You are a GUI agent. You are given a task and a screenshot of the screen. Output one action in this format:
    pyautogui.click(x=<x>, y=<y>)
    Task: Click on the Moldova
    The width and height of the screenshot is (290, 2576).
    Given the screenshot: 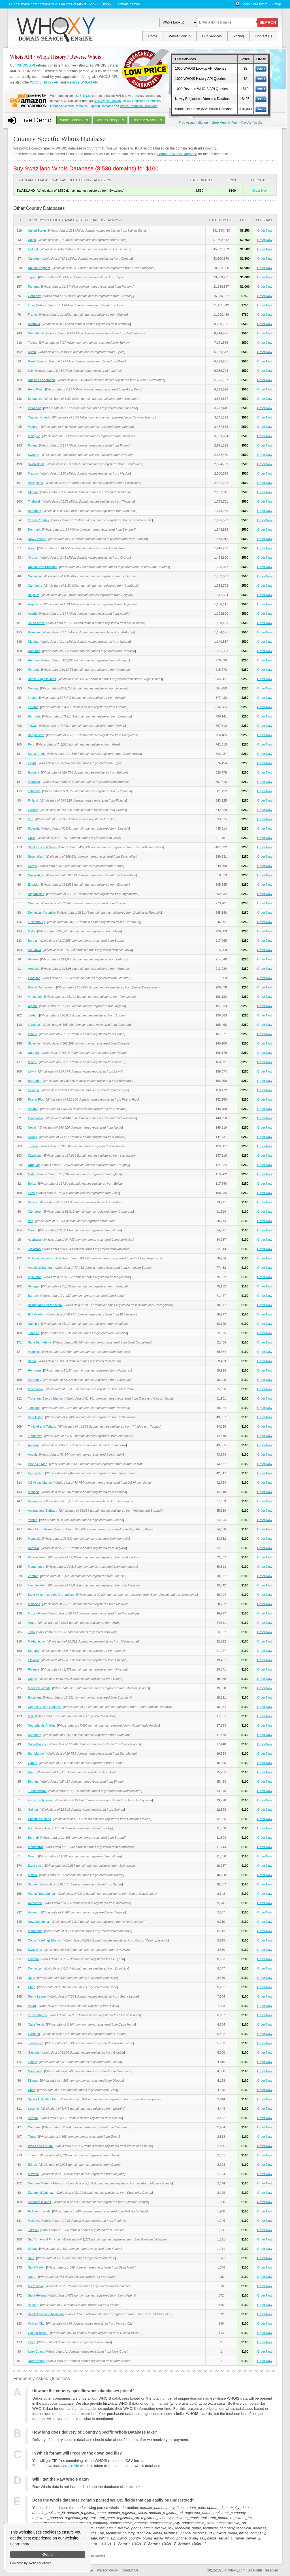 What is the action you would take?
    pyautogui.click(x=34, y=2220)
    